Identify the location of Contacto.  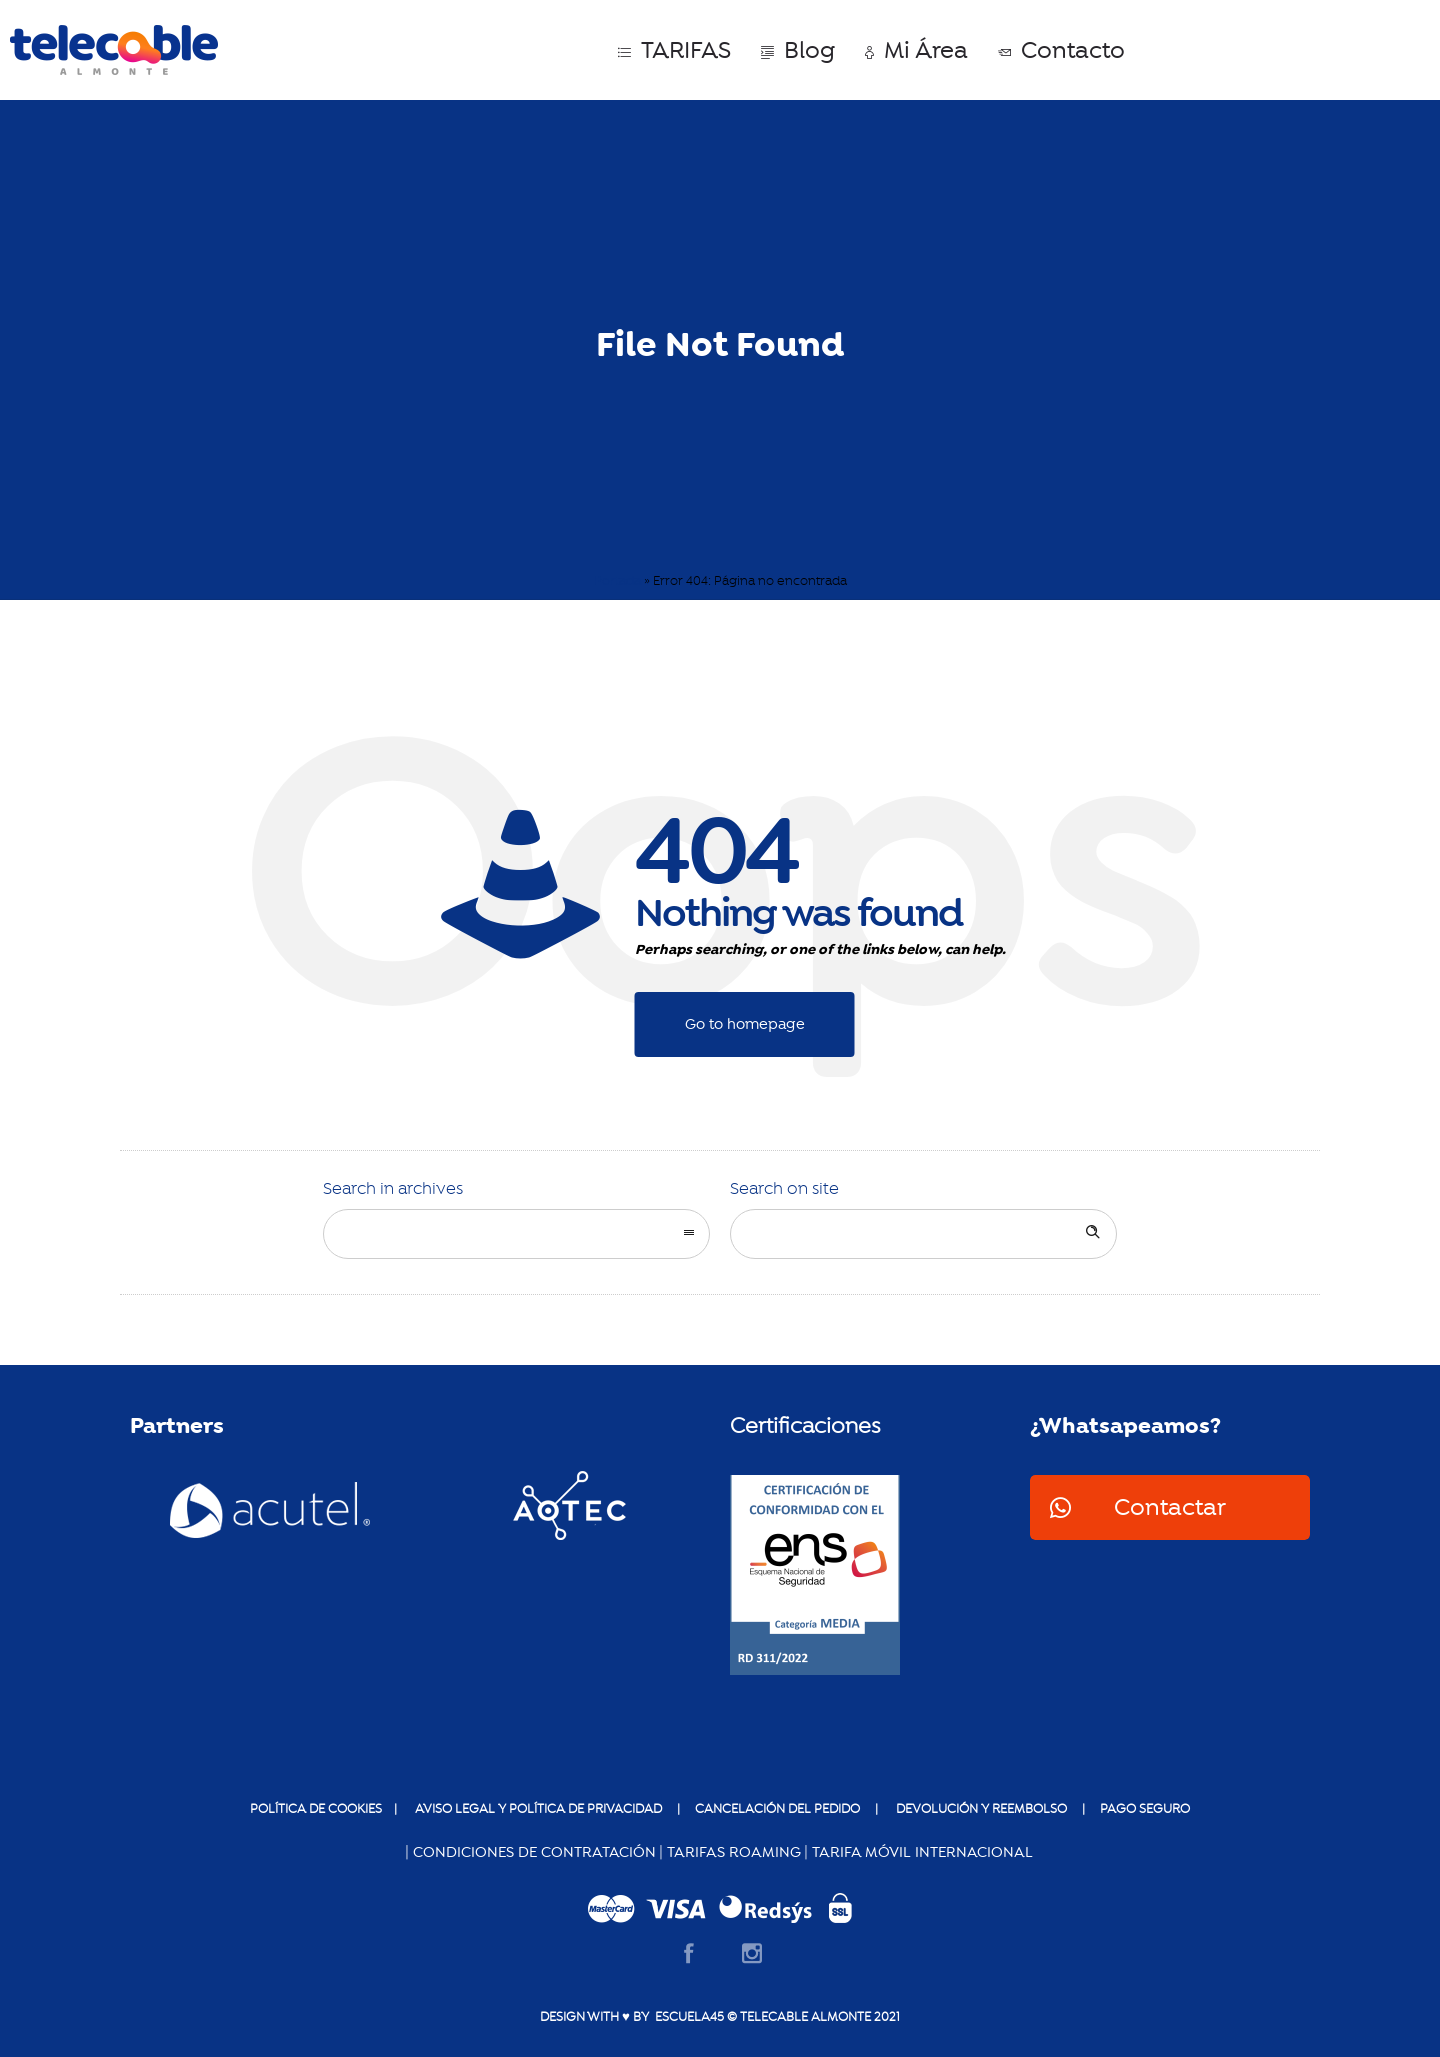
(1061, 50).